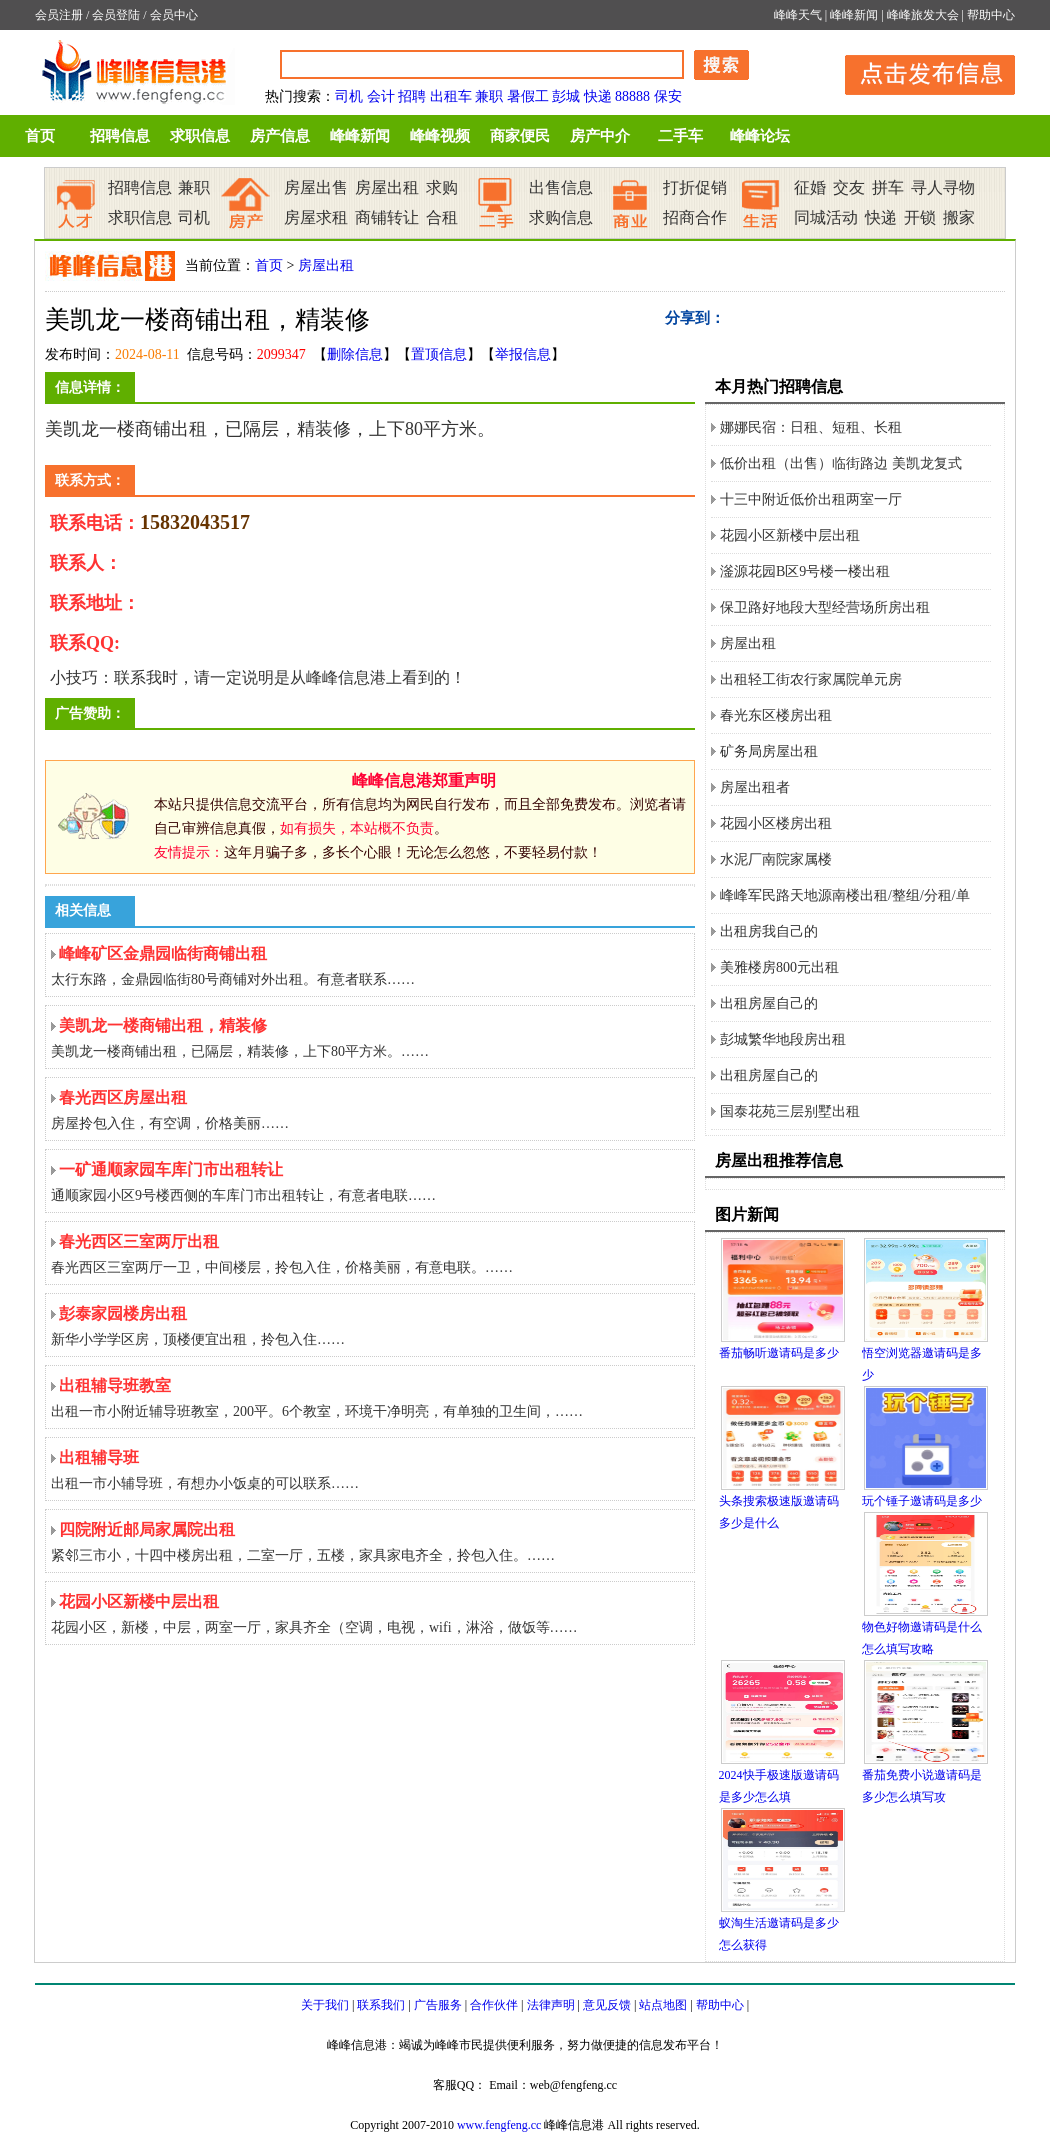 Image resolution: width=1050 pixels, height=2145 pixels. What do you see at coordinates (174, 15) in the screenshot?
I see `会员中心` at bounding box center [174, 15].